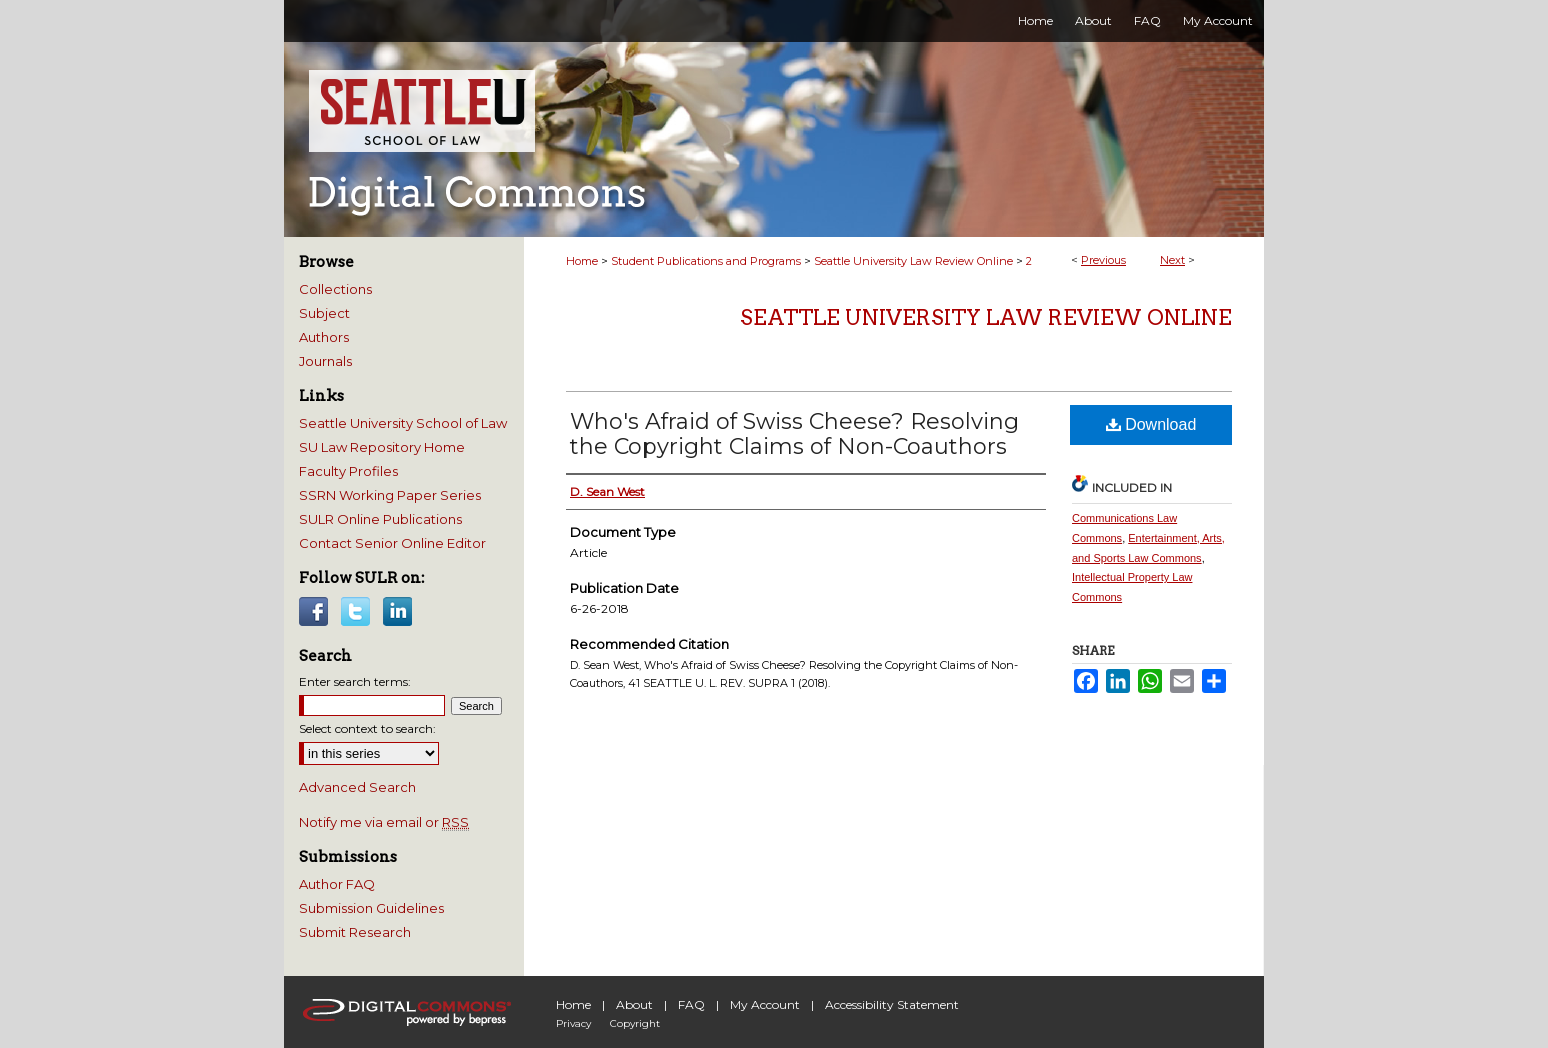 The width and height of the screenshot is (1548, 1048). I want to click on Home, so click(582, 261).